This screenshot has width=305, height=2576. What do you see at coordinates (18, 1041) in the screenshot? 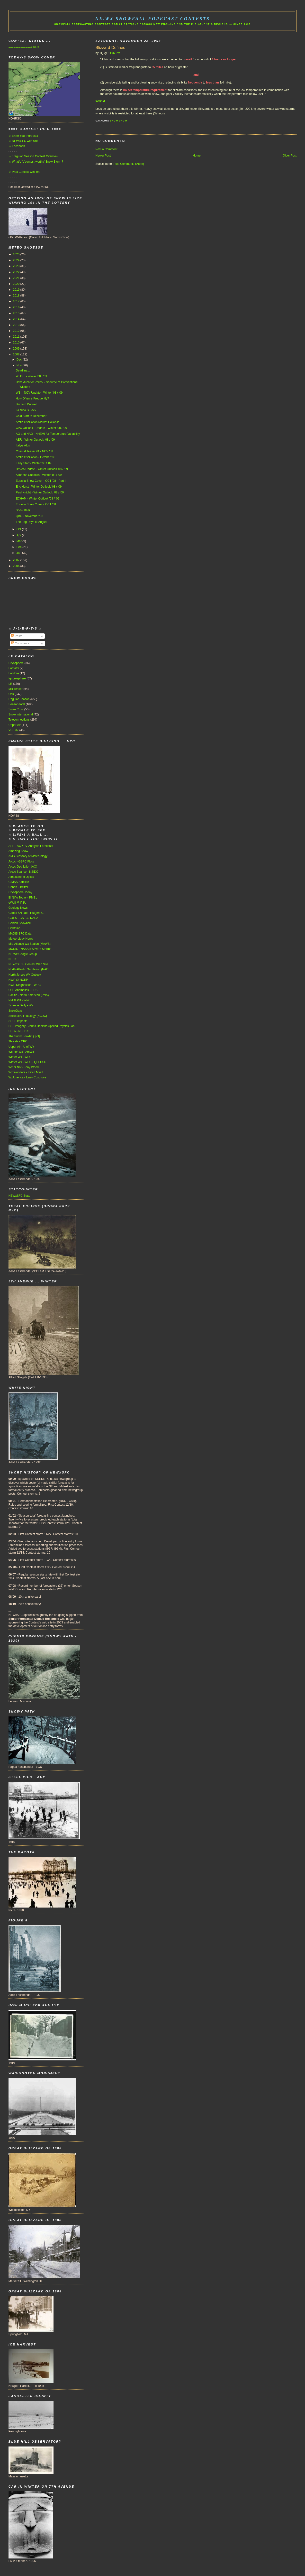
I see `Threats - CPC` at bounding box center [18, 1041].